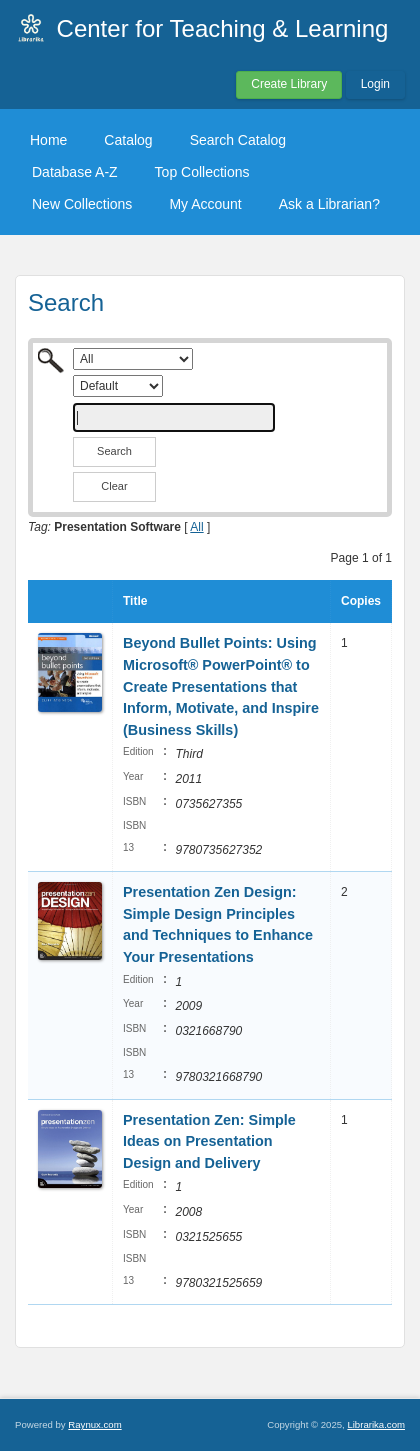 Image resolution: width=420 pixels, height=1451 pixels. What do you see at coordinates (196, 527) in the screenshot?
I see `All` at bounding box center [196, 527].